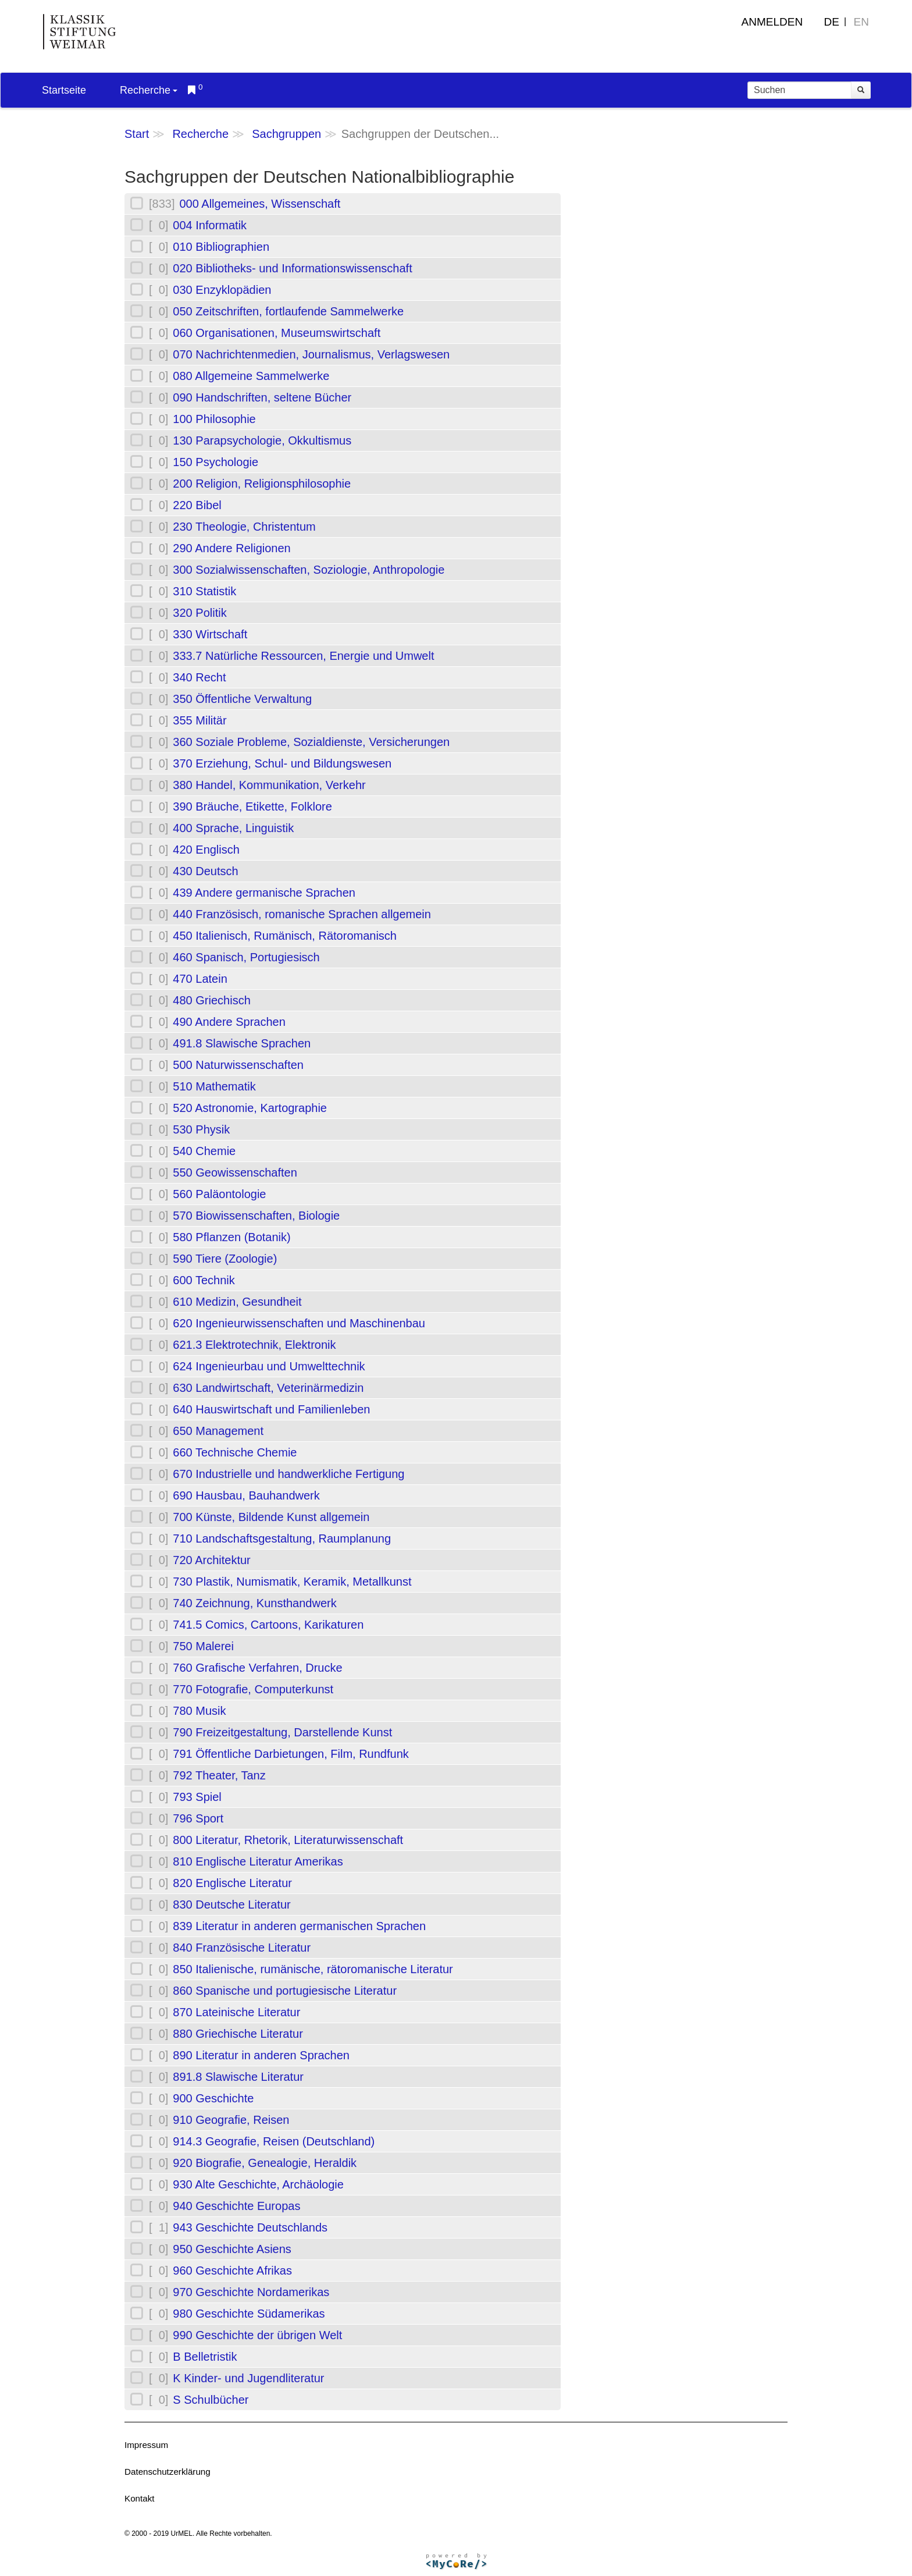 The width and height of the screenshot is (912, 2576). What do you see at coordinates (288, 311) in the screenshot?
I see `050 Zeitschriften, fortlaufende Sammelwerke` at bounding box center [288, 311].